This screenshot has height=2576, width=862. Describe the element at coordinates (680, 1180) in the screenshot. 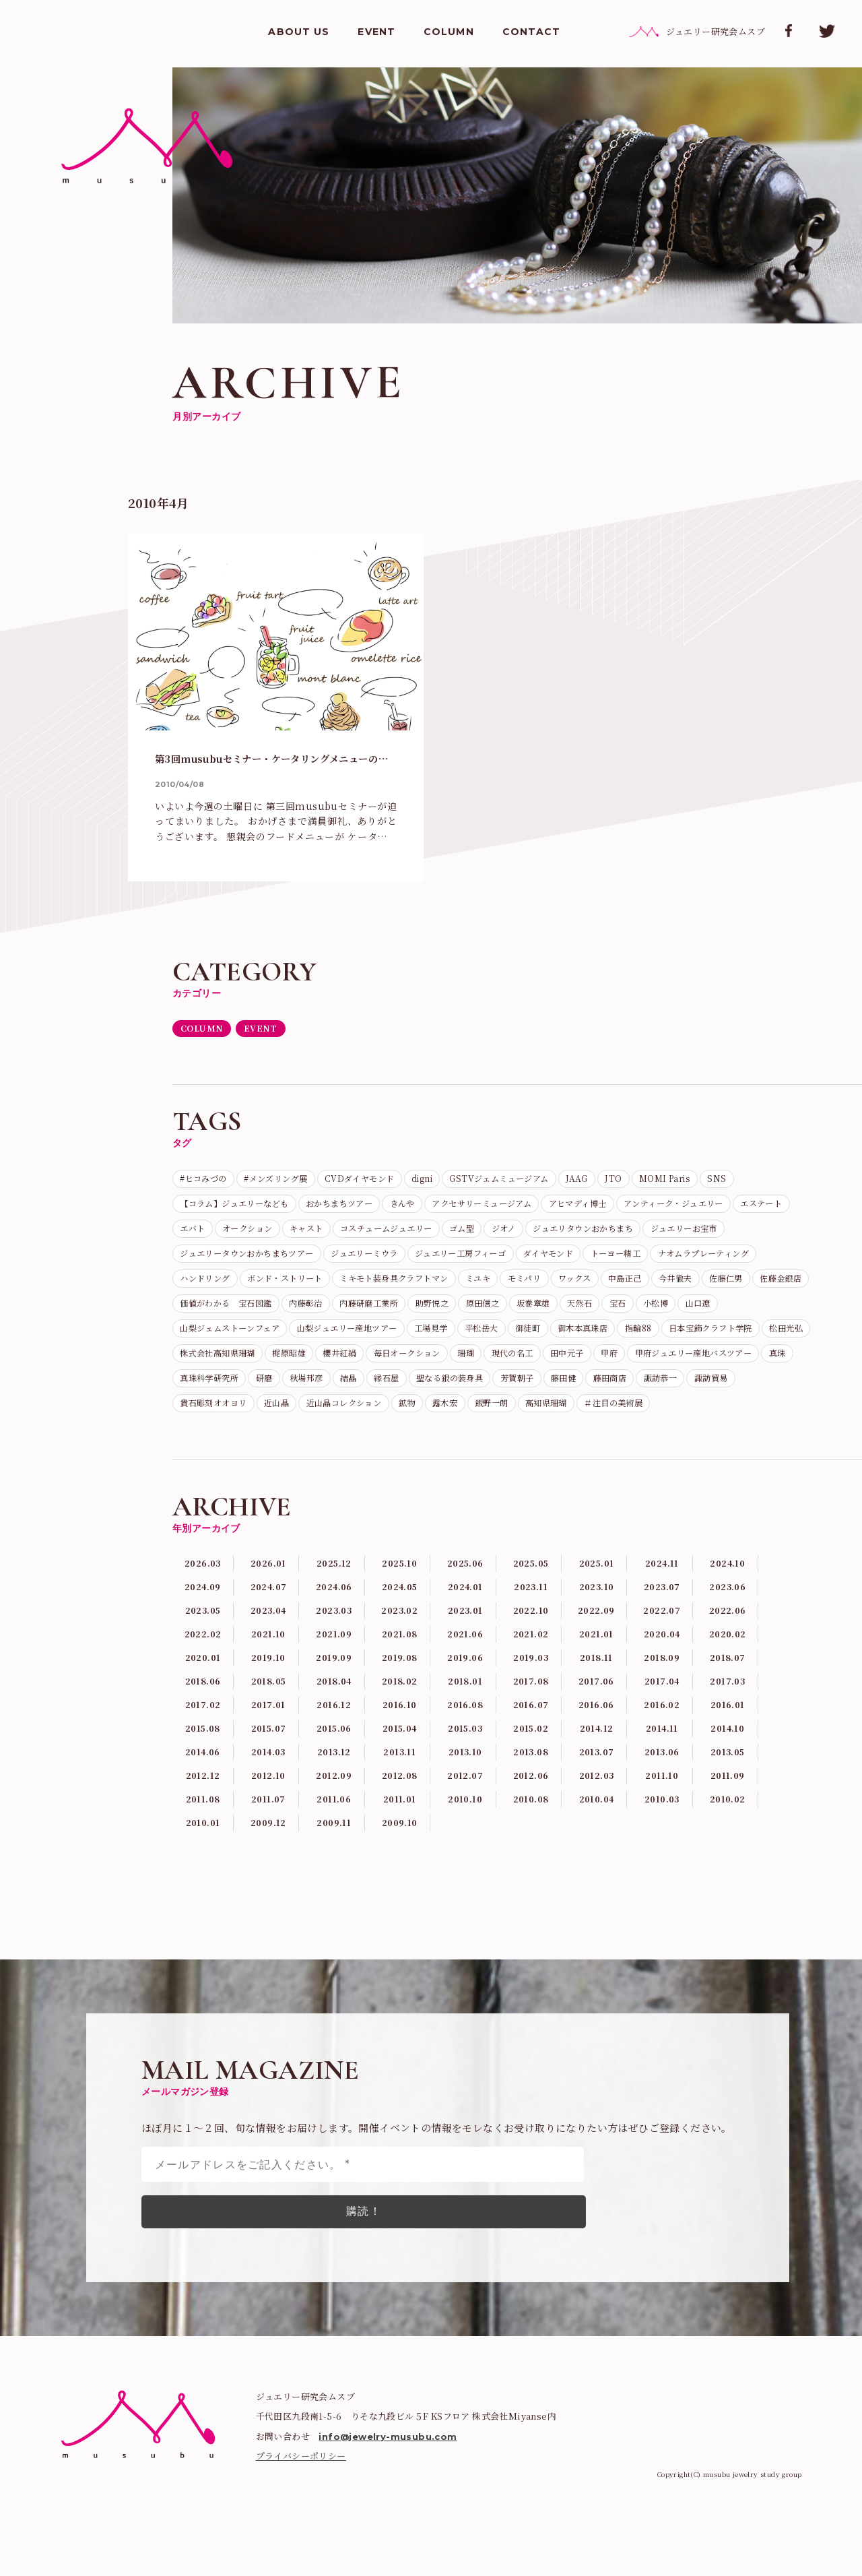

I see `JTO` at that location.